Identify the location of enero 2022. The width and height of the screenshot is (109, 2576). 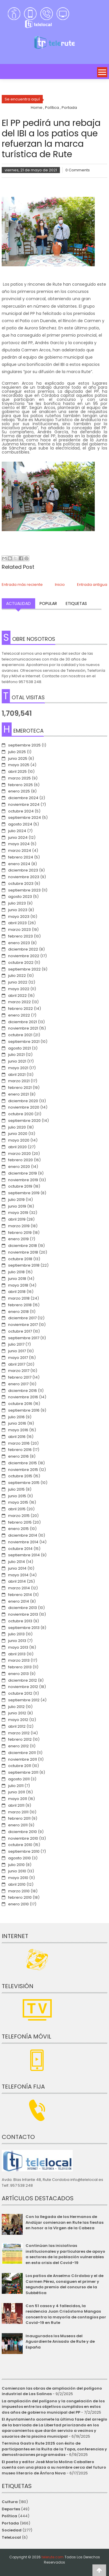
(19, 1015).